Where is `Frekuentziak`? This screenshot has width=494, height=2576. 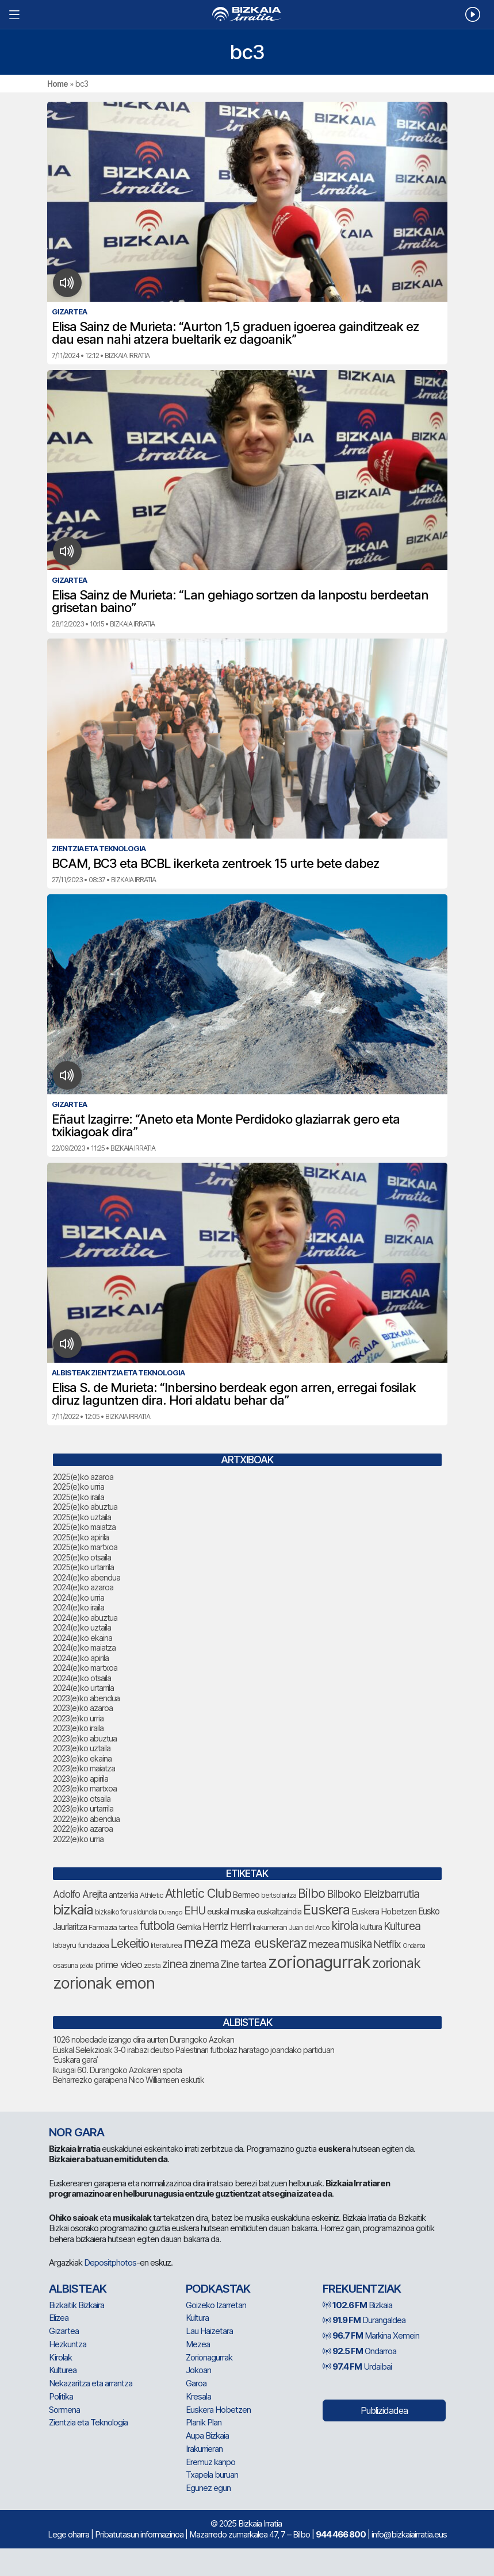 Frekuentziak is located at coordinates (362, 2289).